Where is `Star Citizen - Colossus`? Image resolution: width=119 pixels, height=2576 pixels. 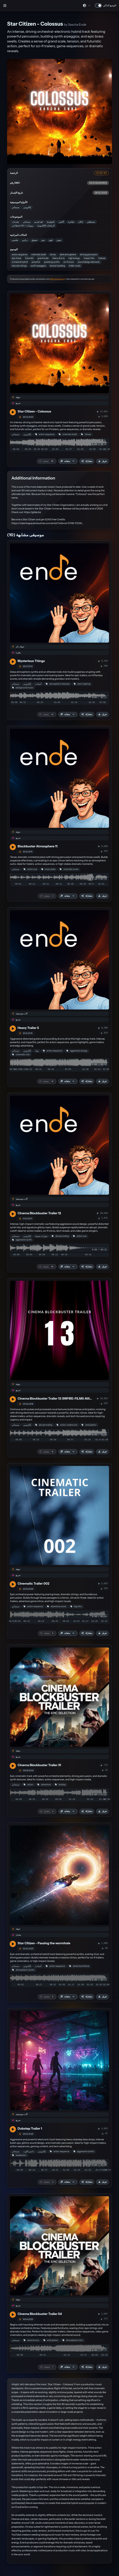
Star Citizen - Colossus is located at coordinates (34, 411).